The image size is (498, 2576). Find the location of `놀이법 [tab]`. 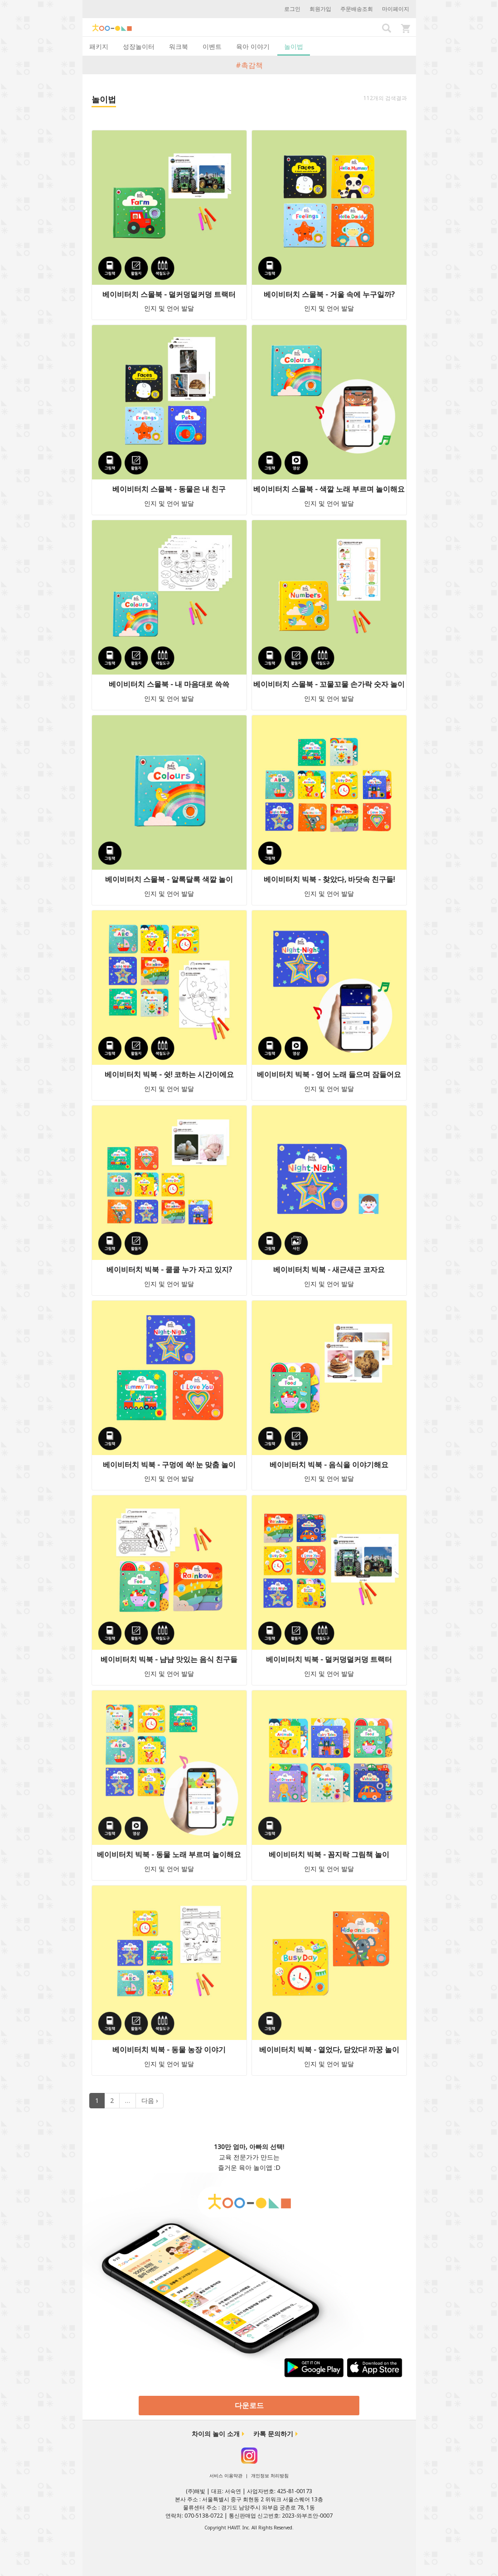

놀이법 [tab] is located at coordinates (293, 46).